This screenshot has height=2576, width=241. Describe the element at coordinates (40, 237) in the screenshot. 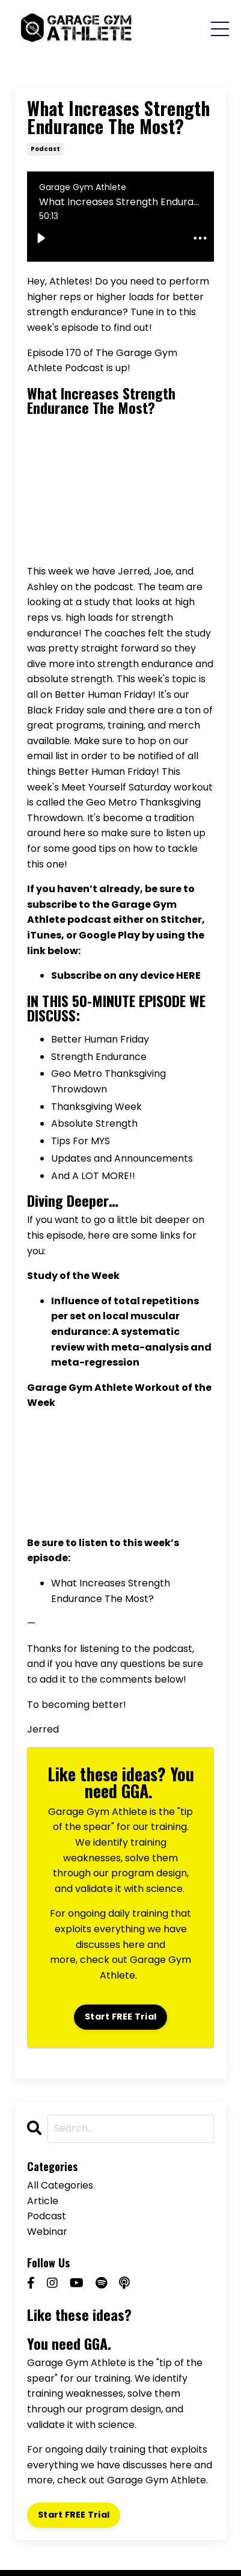

I see `[Play]` at that location.